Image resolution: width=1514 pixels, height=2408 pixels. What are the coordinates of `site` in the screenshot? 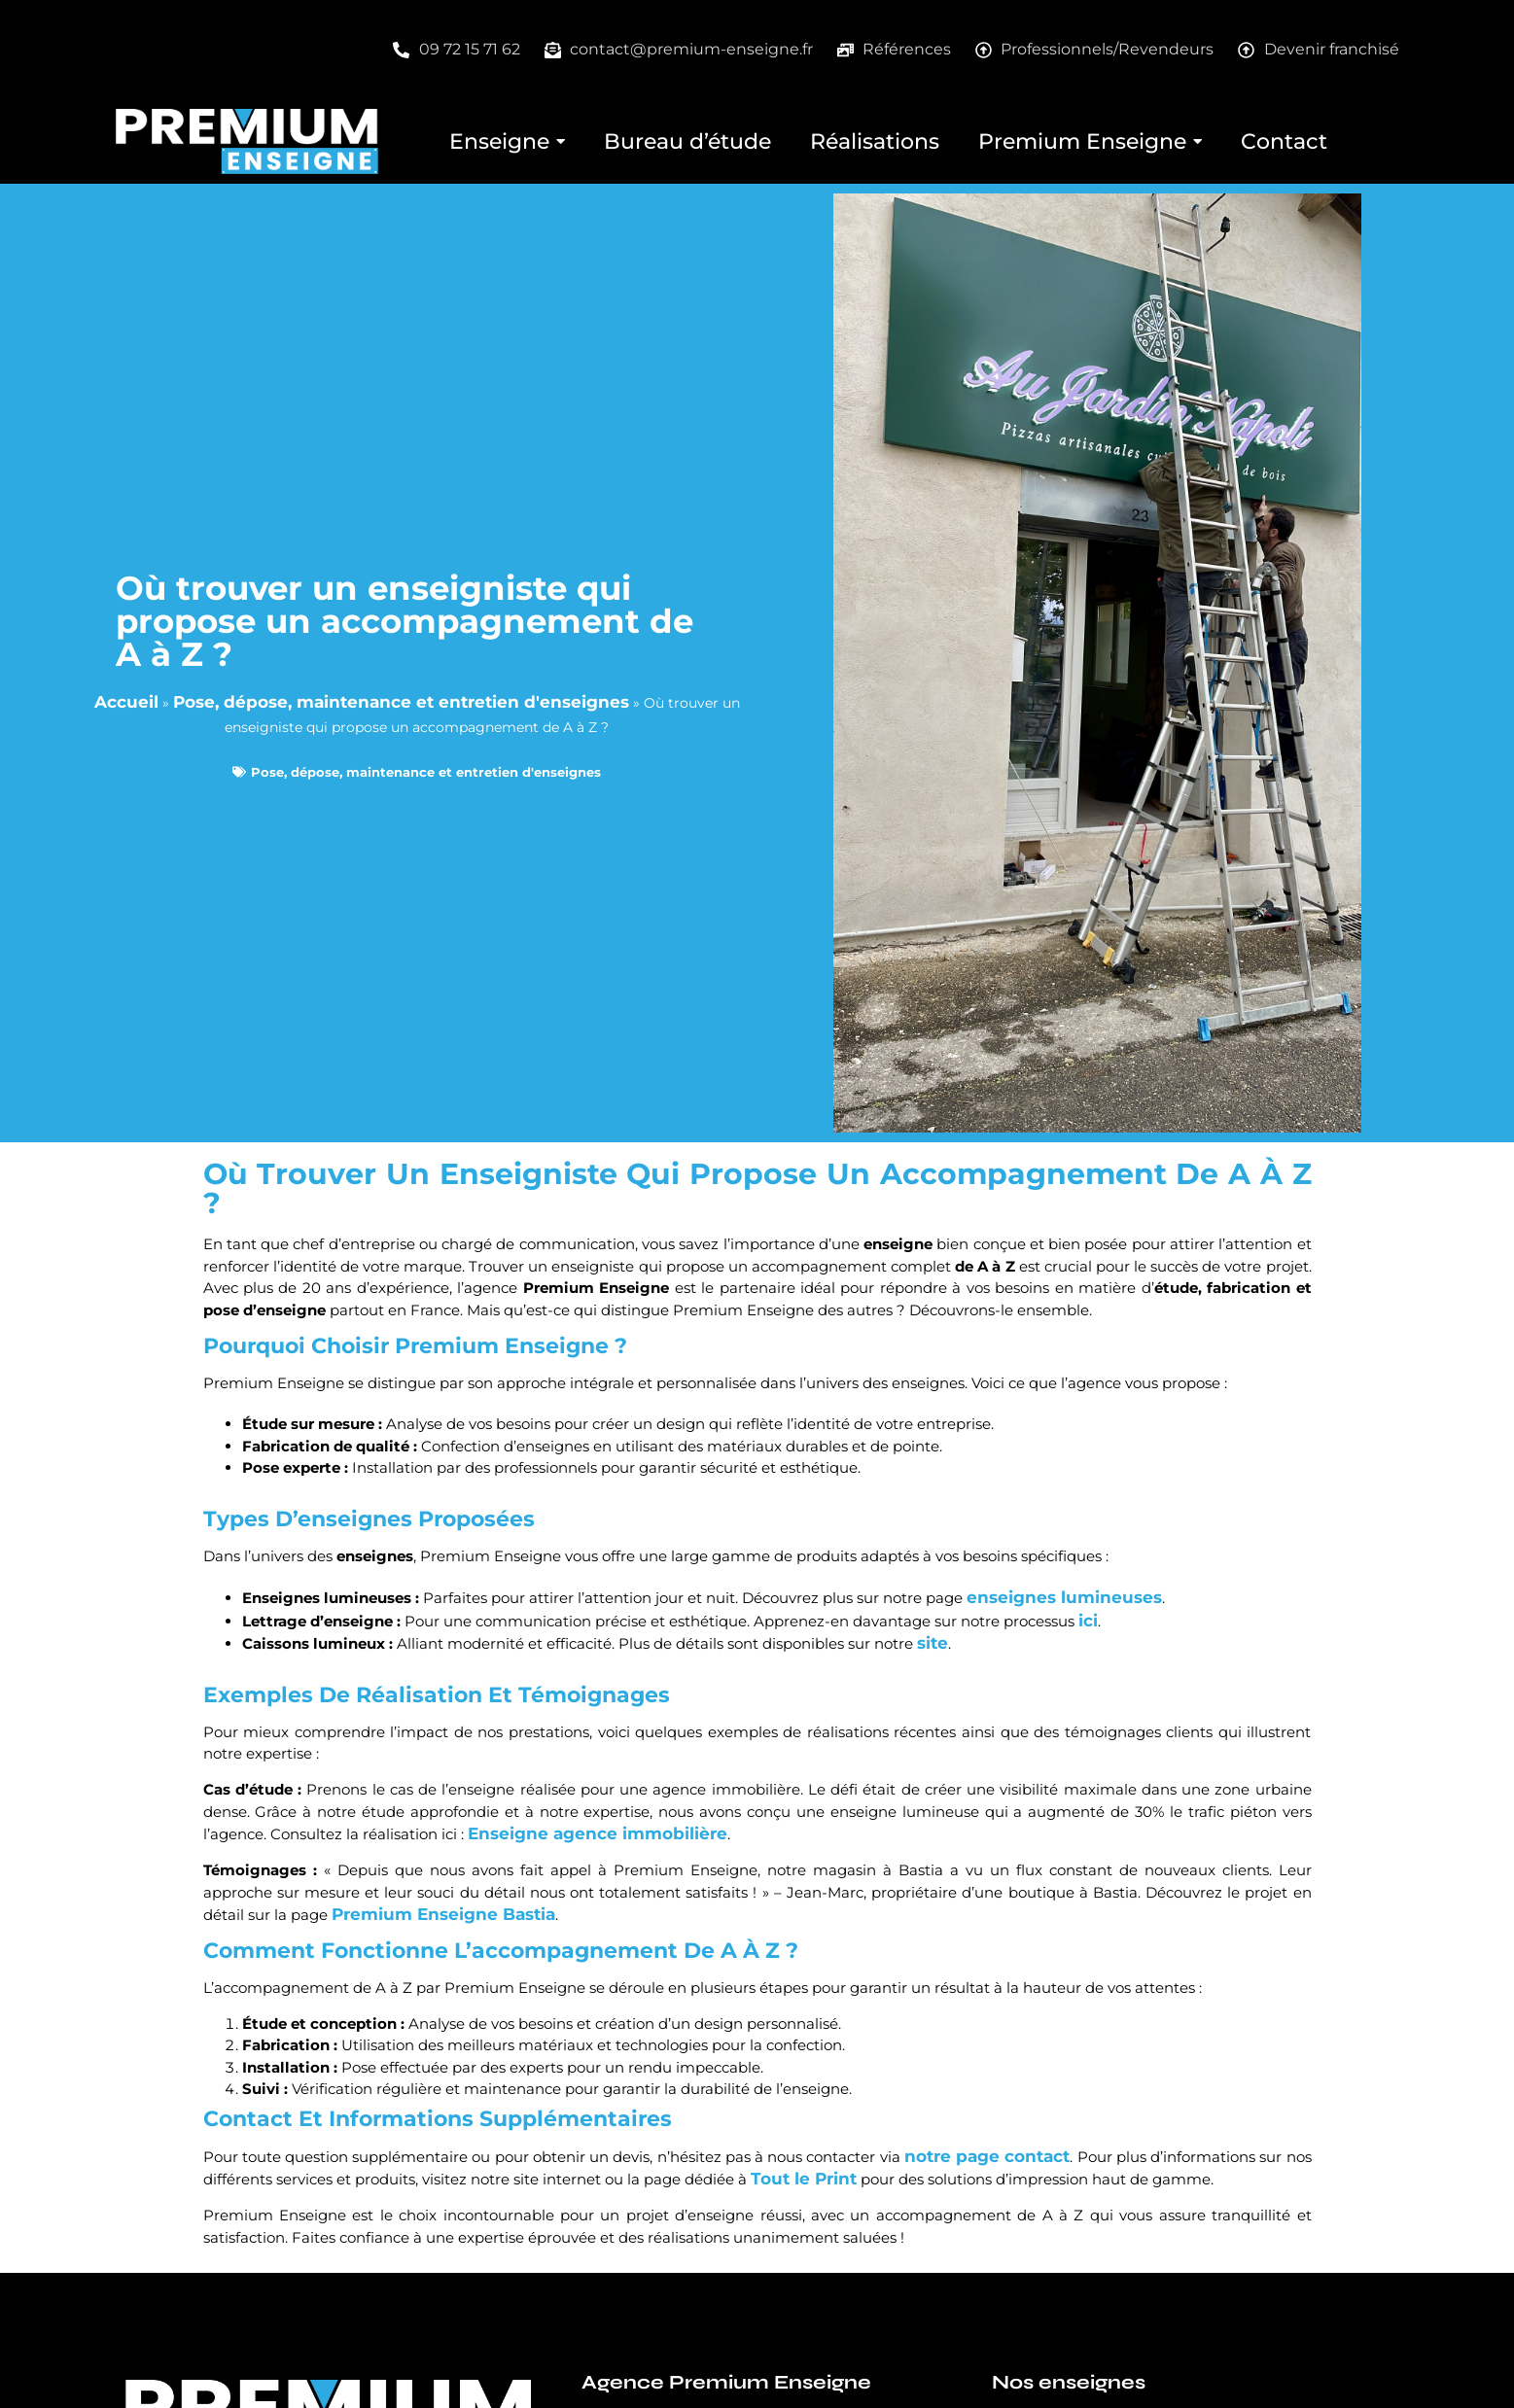 It's located at (932, 1643).